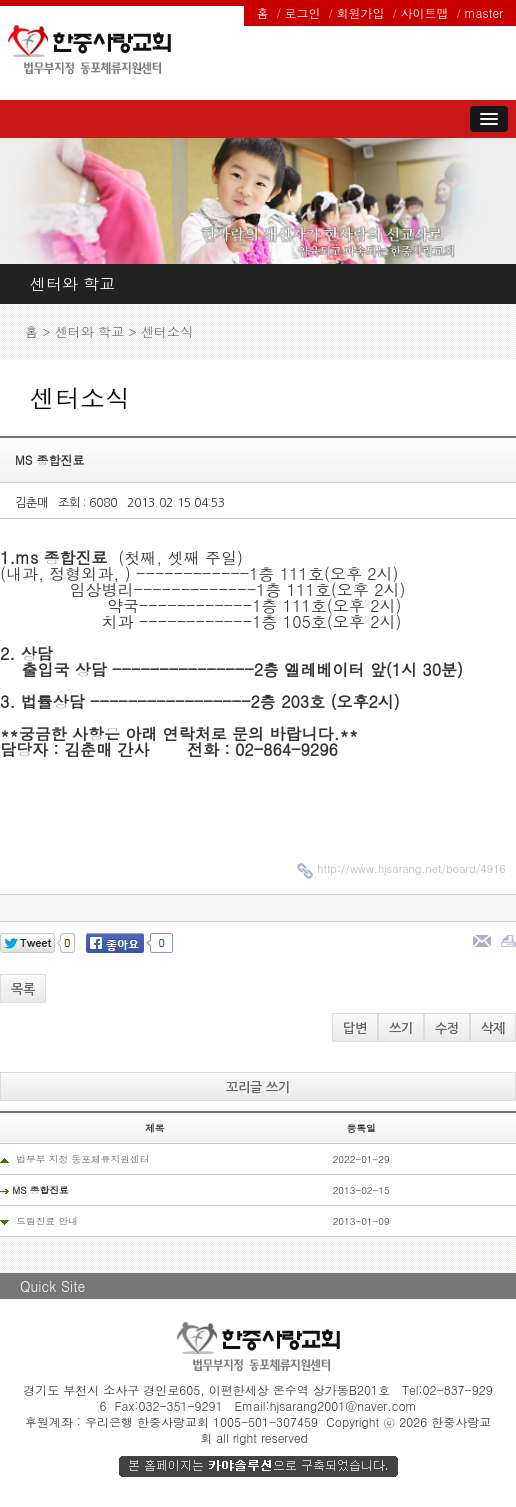 The image size is (516, 1507). I want to click on 삭제, so click(493, 1028).